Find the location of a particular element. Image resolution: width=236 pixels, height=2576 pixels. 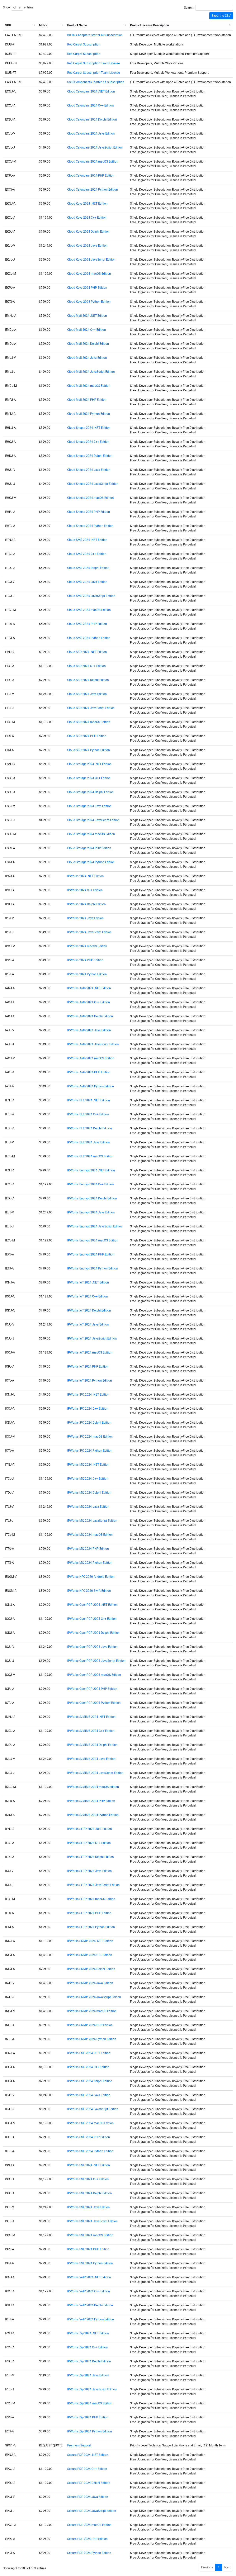

Cloud Keys 2024 Delphi Edition is located at coordinates (82, 231).